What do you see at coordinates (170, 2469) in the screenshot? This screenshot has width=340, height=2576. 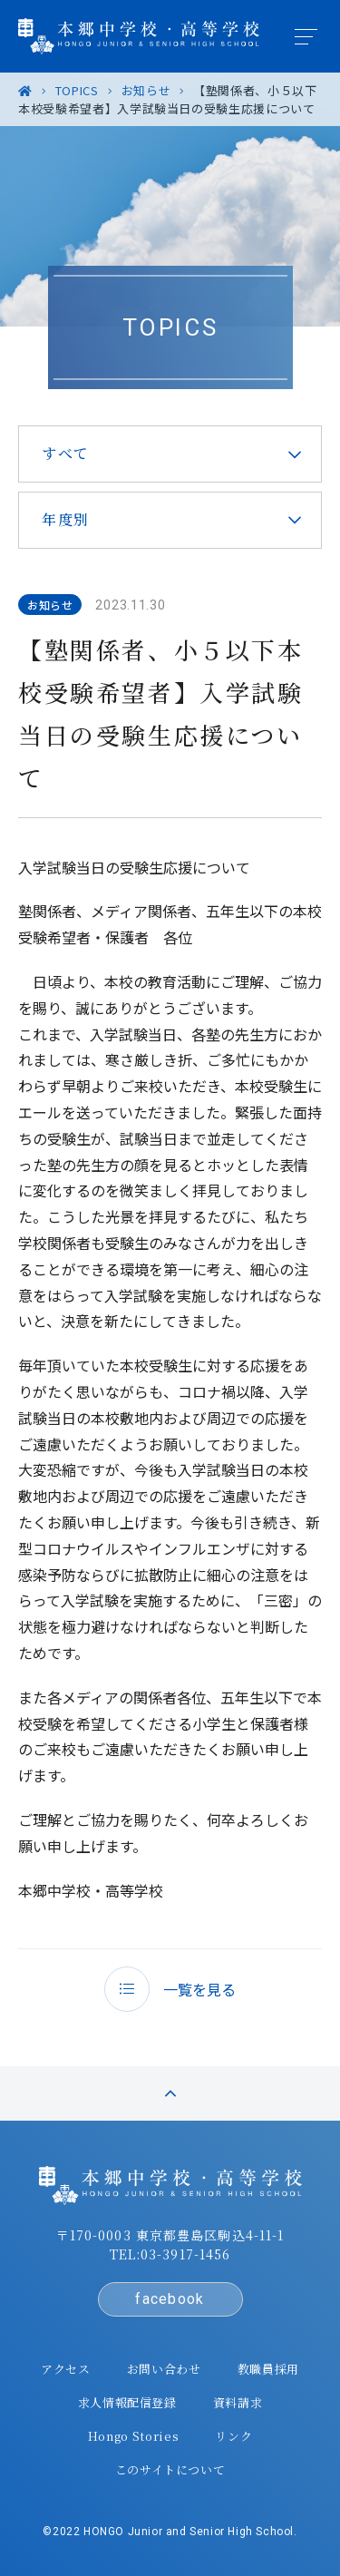 I see `このサイトについて` at bounding box center [170, 2469].